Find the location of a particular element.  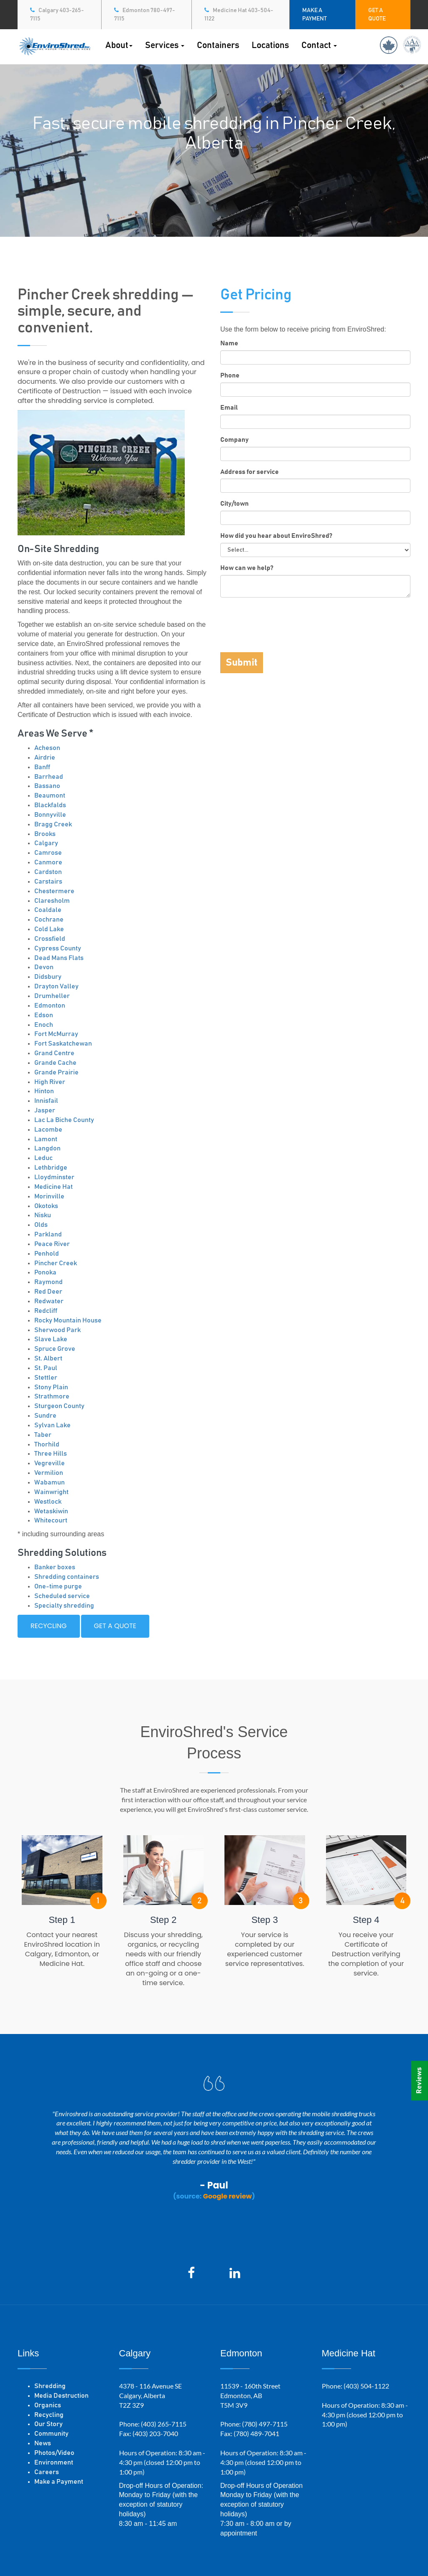

Crossfield is located at coordinates (49, 938).